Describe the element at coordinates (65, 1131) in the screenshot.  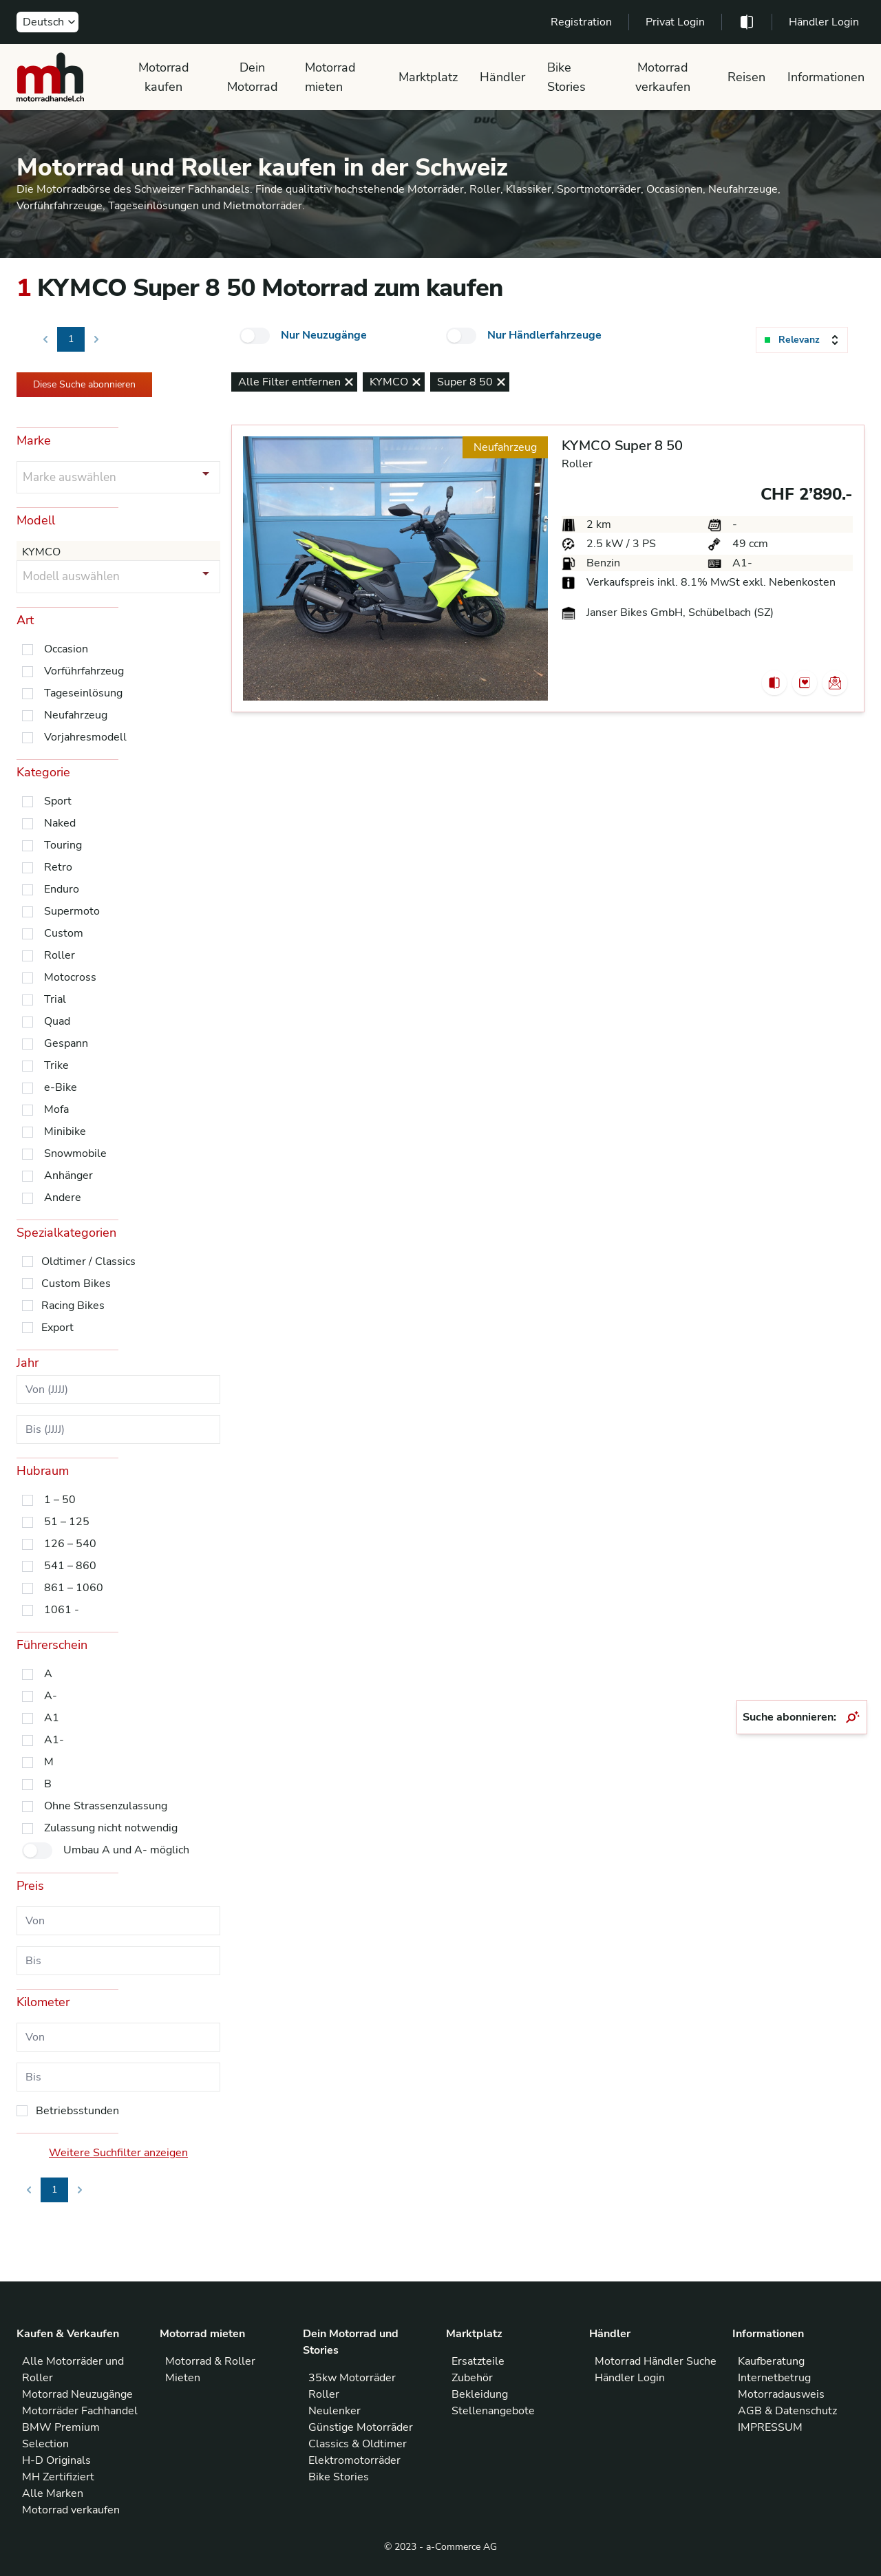
I see `Minibike` at that location.